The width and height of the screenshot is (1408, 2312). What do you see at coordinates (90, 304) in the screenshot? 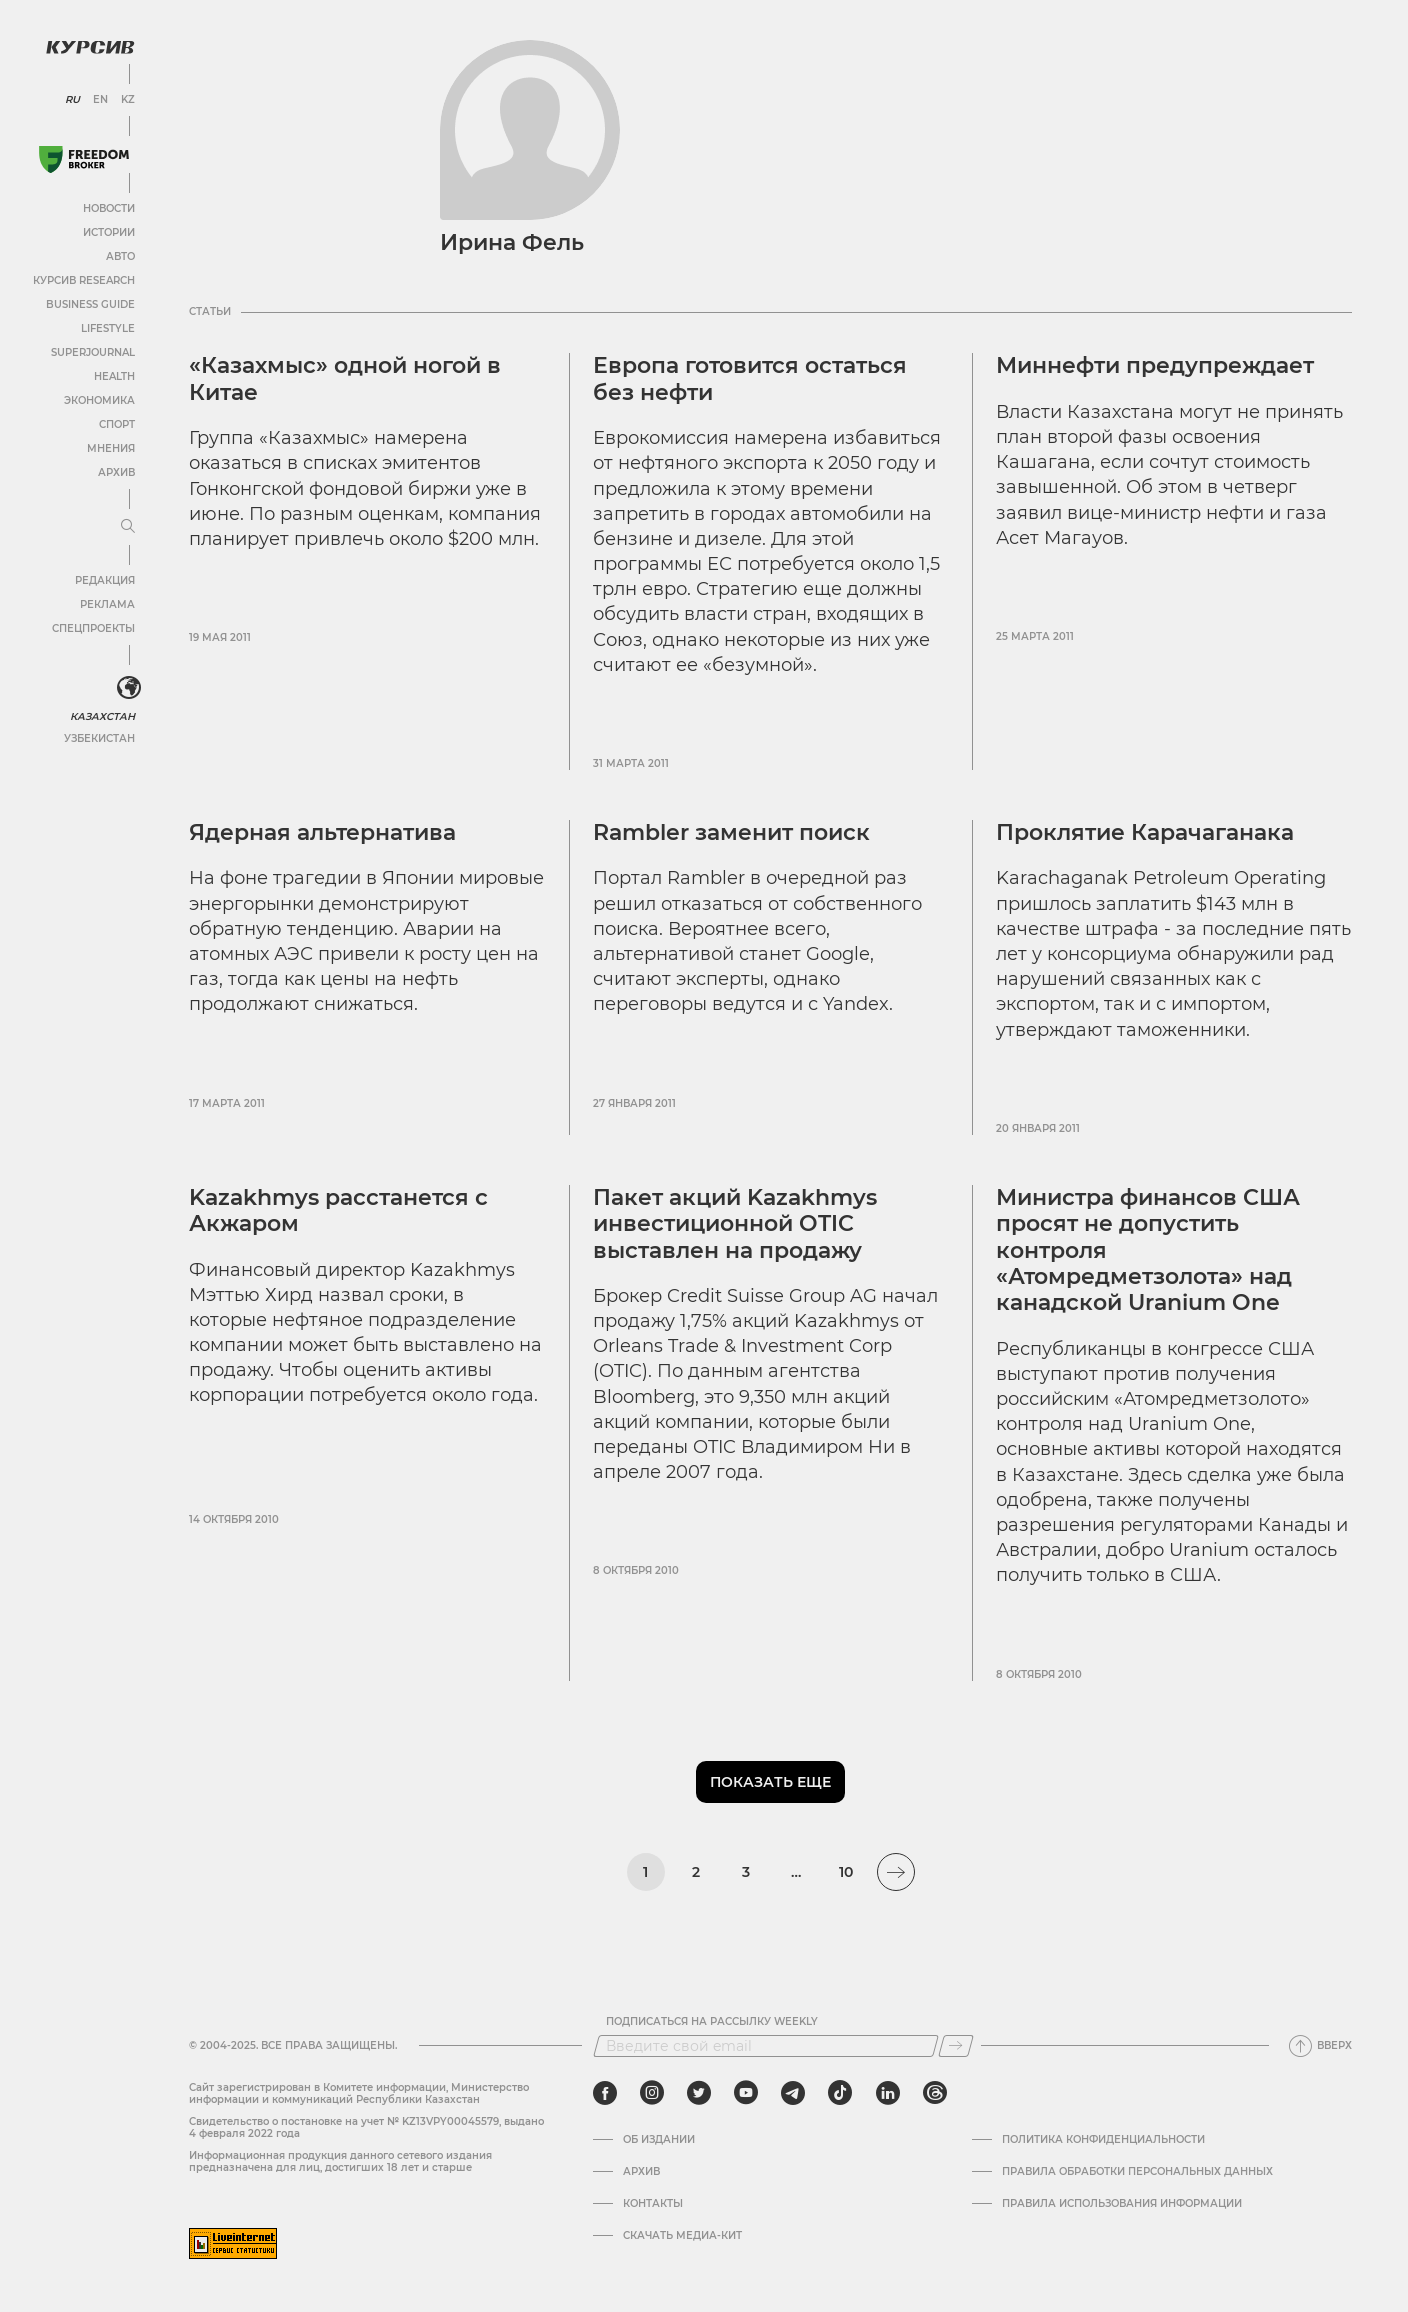
I see `Business Guide` at bounding box center [90, 304].